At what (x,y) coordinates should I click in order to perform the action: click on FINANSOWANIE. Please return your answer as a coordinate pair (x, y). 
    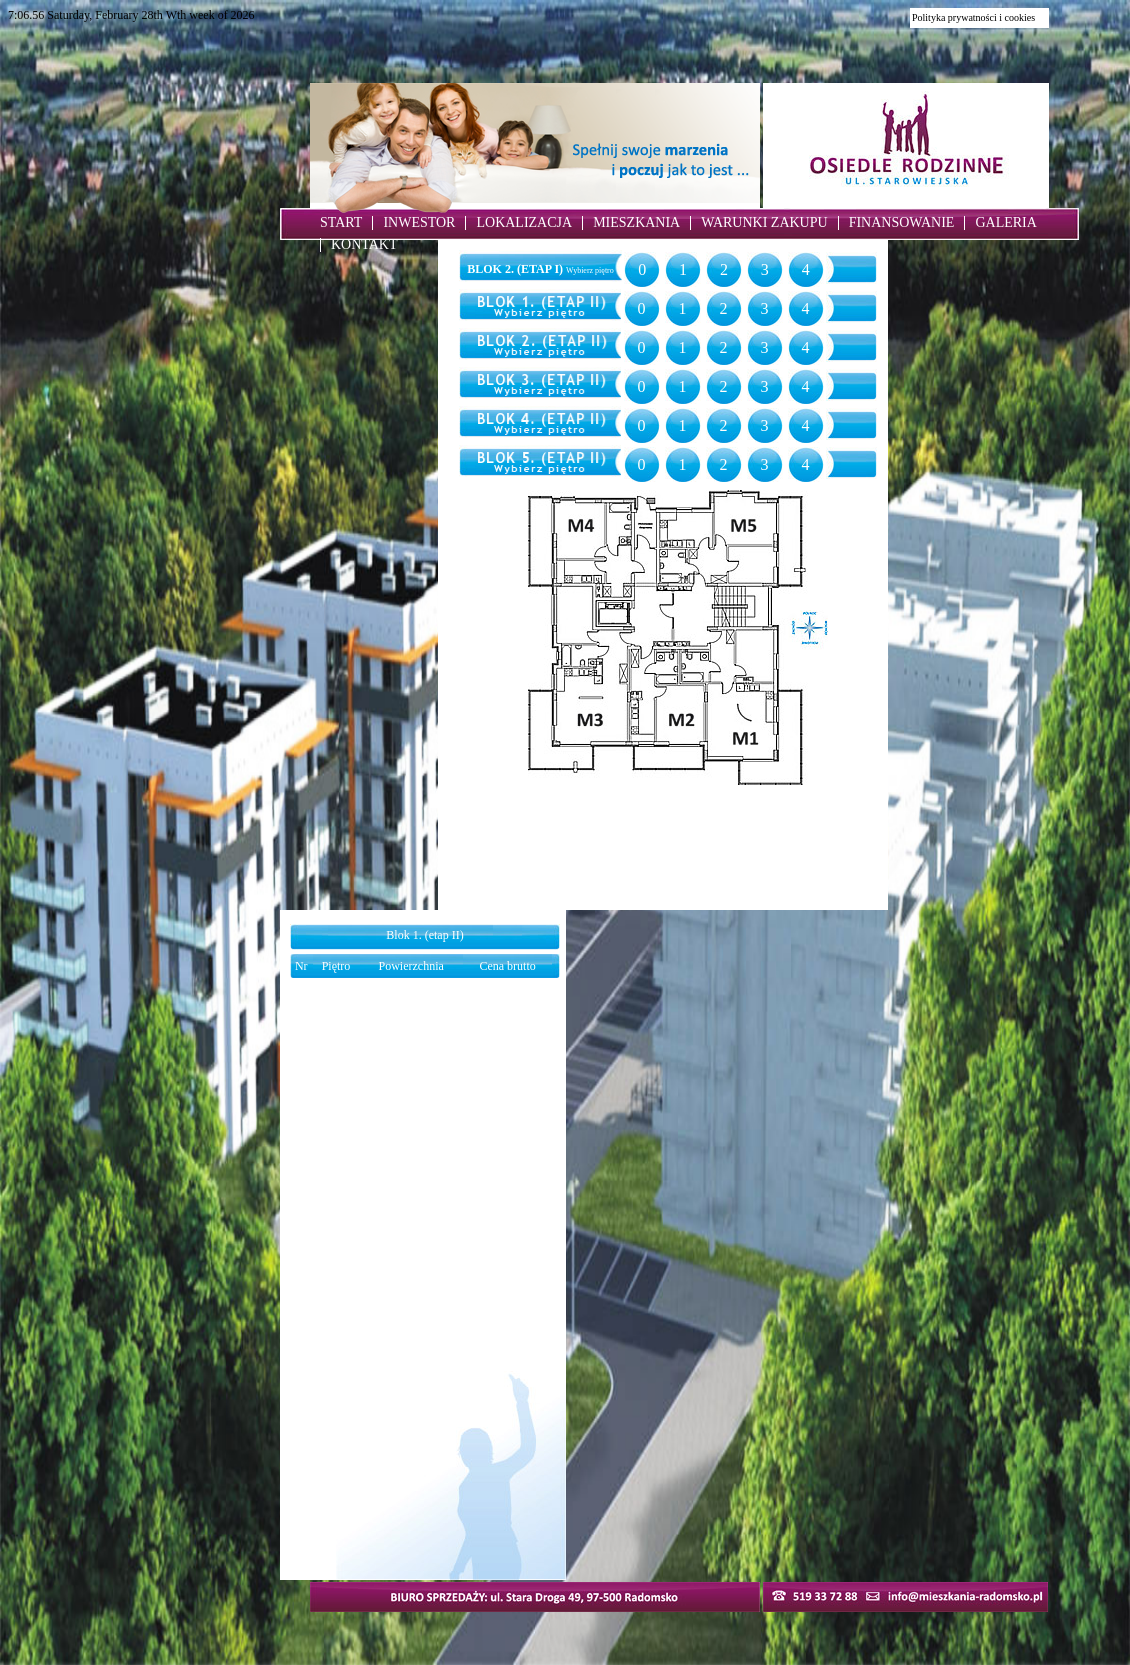
    Looking at the image, I should click on (902, 222).